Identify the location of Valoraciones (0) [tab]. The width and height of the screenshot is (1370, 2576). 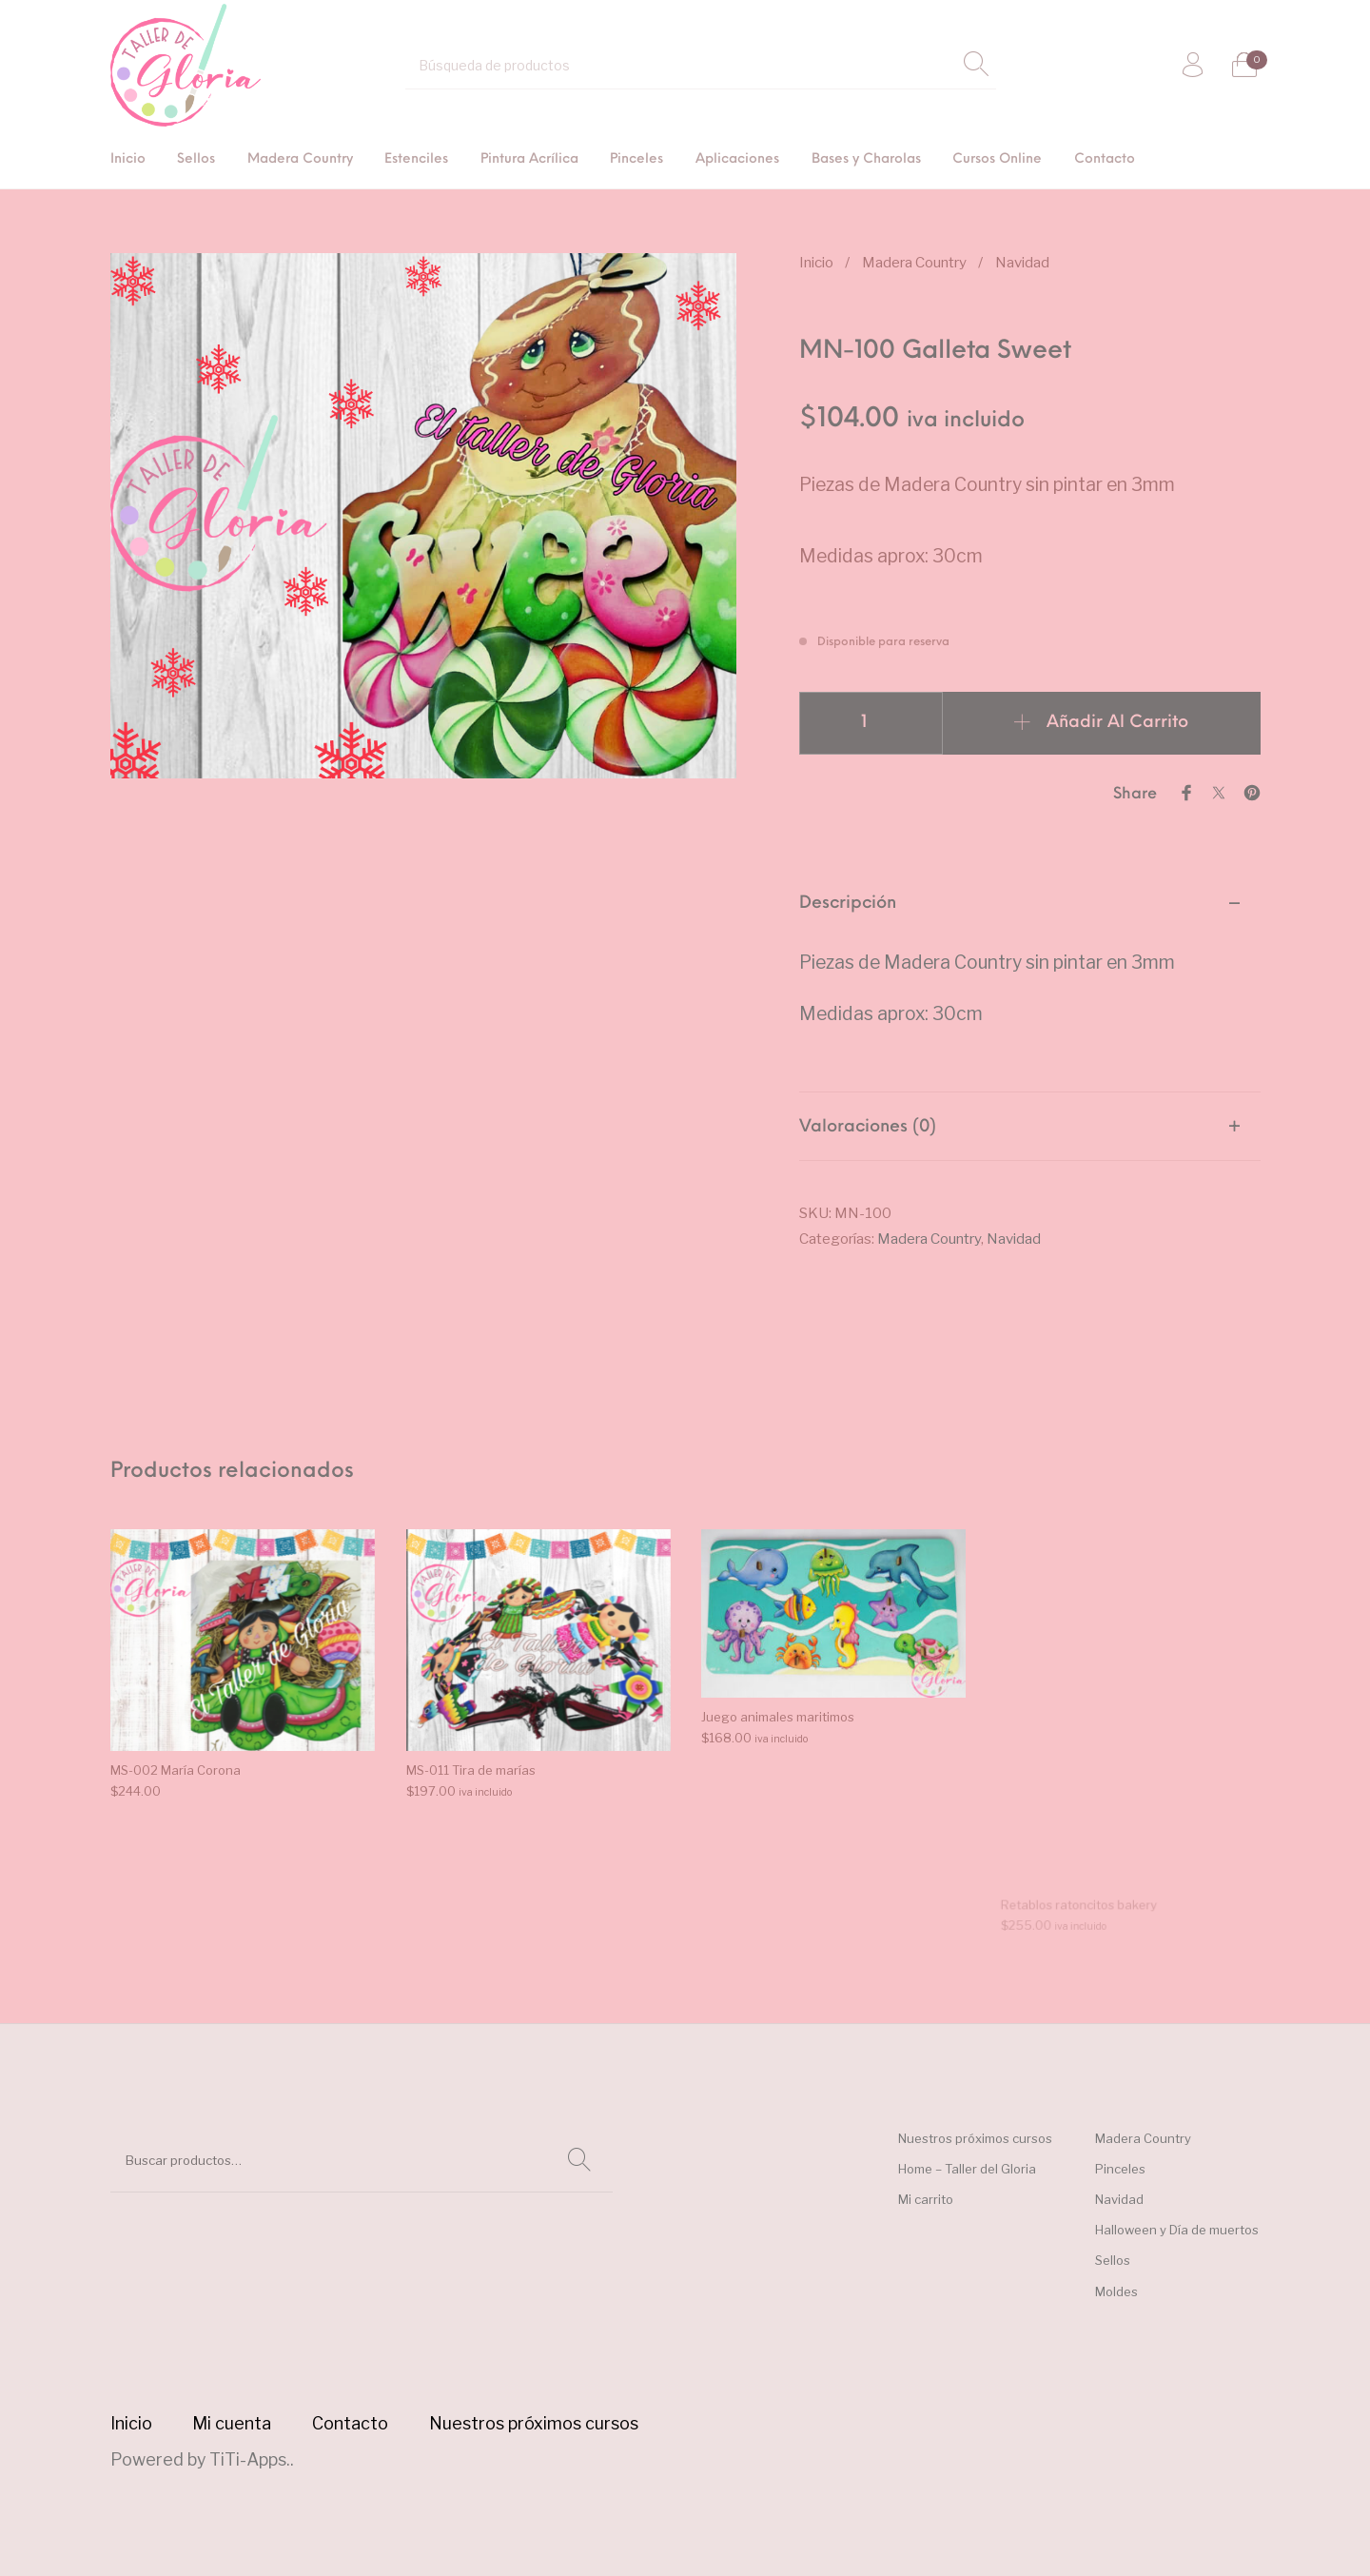
(867, 1127).